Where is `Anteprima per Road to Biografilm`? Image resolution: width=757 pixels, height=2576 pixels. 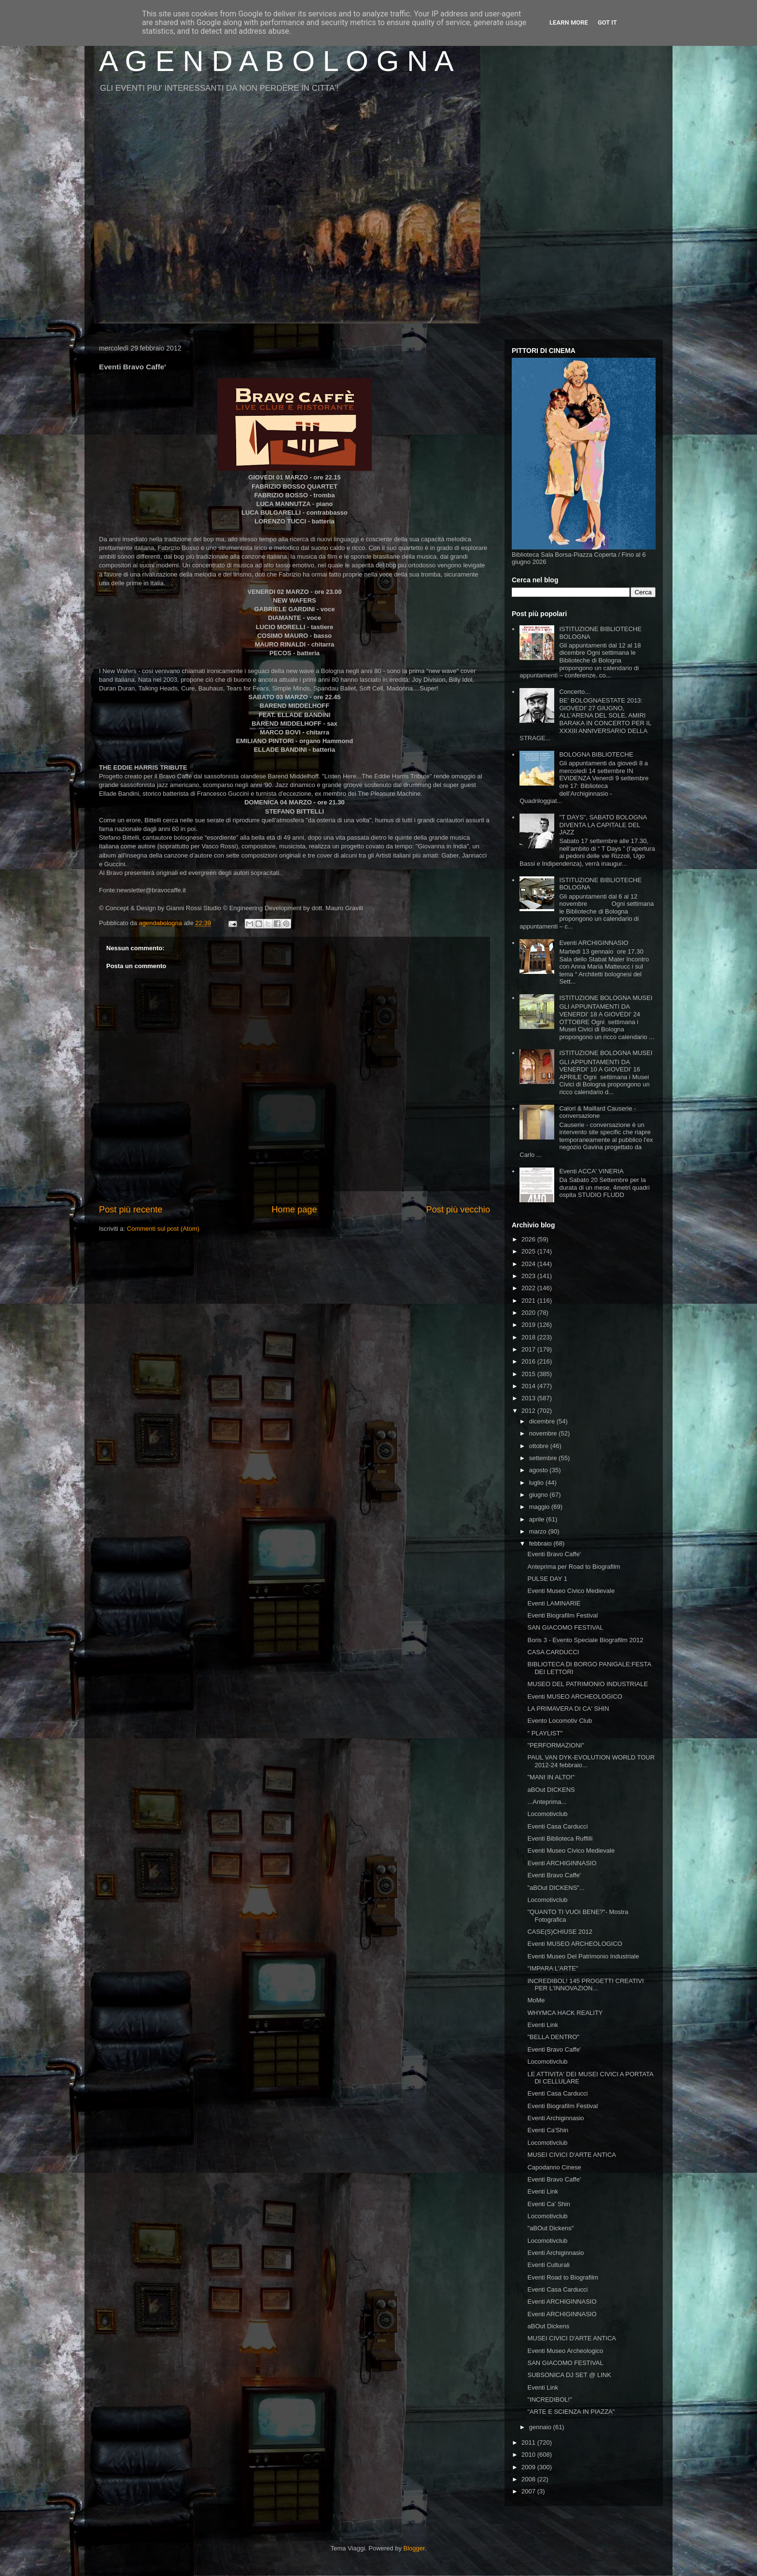 Anteprima per Road to Biografilm is located at coordinates (573, 1566).